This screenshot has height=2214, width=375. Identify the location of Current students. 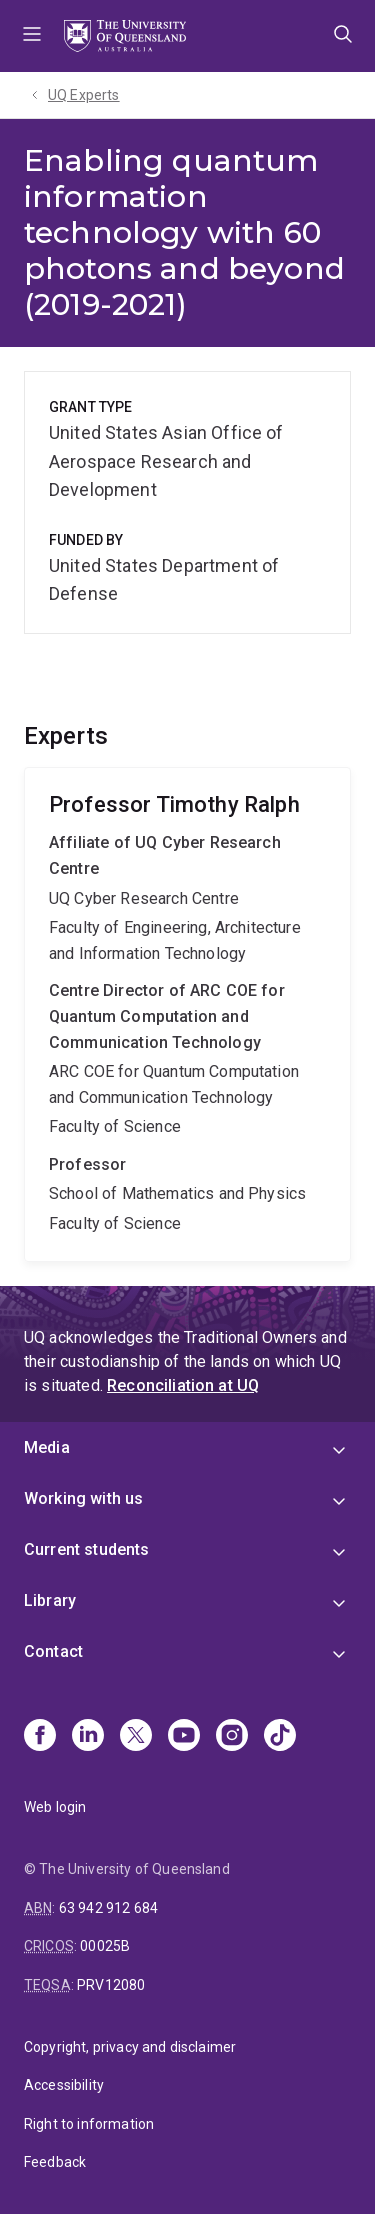
(87, 1549).